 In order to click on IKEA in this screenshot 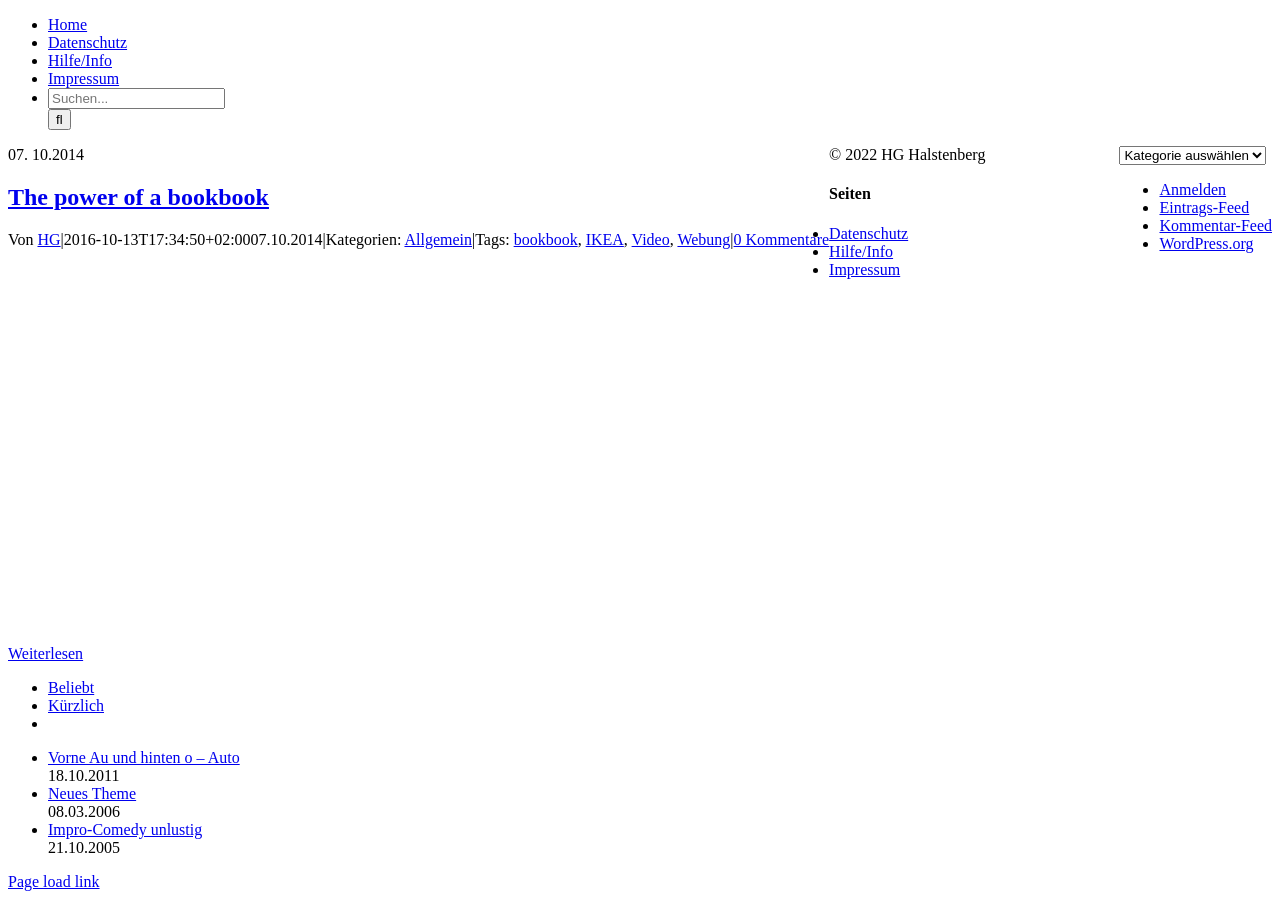, I will do `click(605, 239)`.